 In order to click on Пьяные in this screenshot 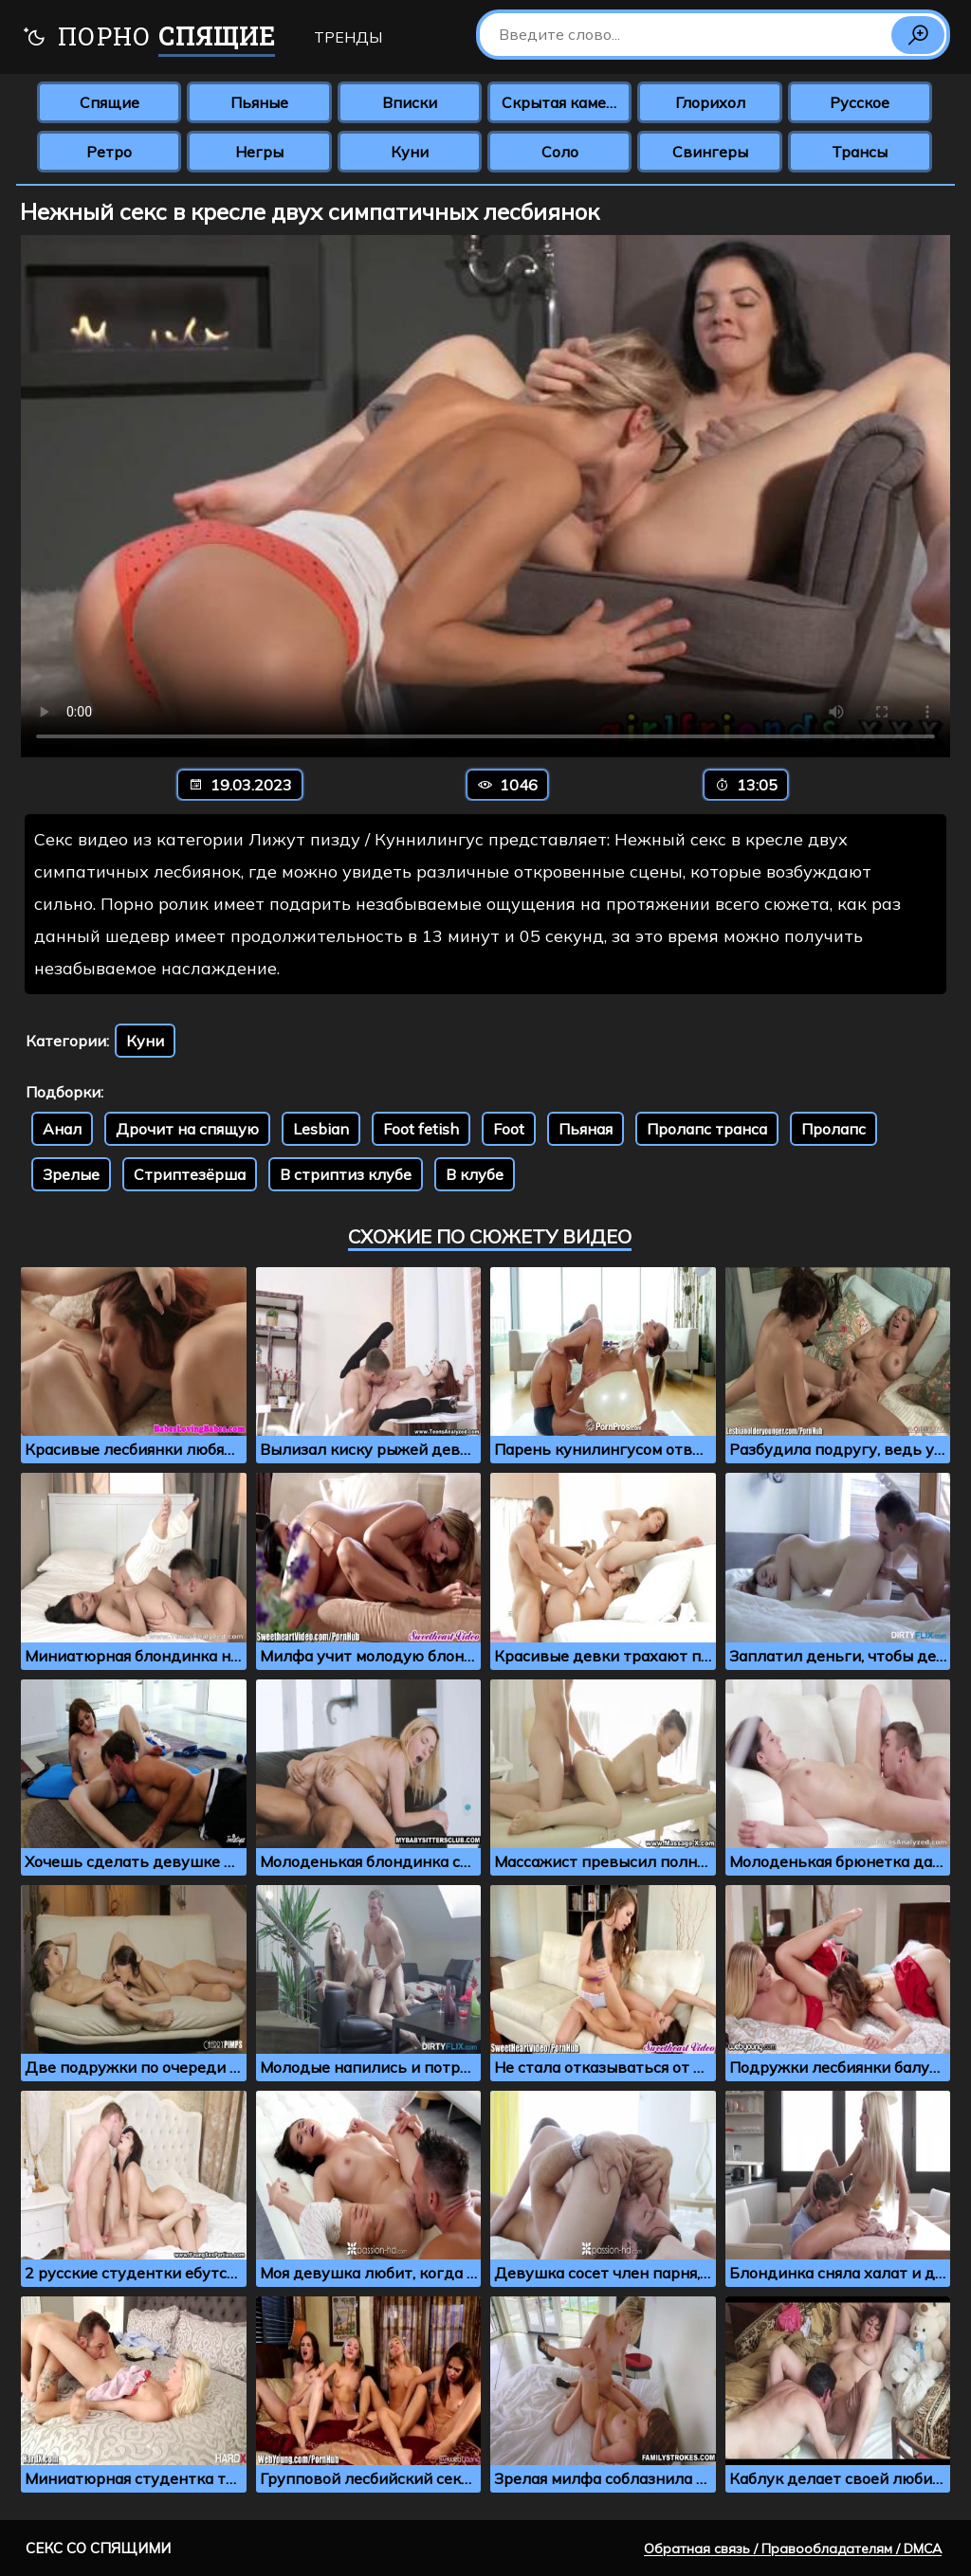, I will do `click(259, 102)`.